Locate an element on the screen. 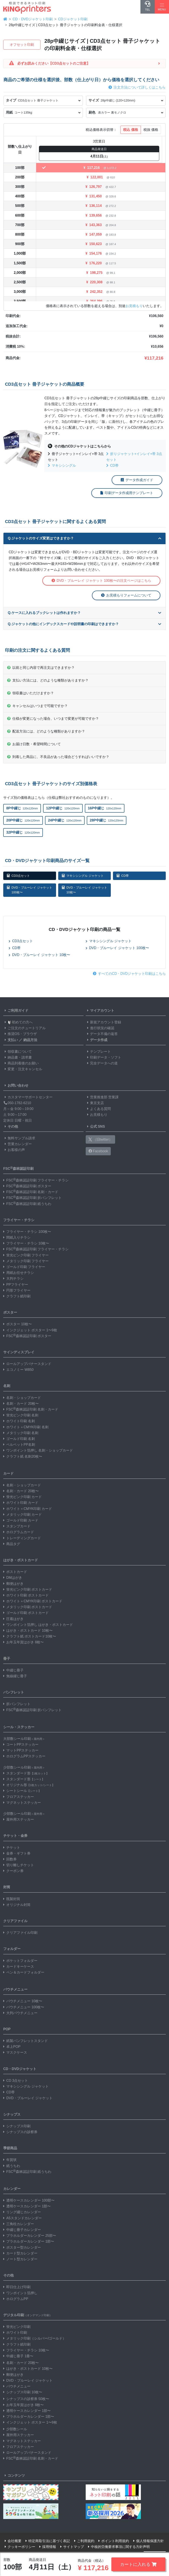 This screenshot has width=169, height=2576. ロールアップバナースタンド is located at coordinates (27, 1364).